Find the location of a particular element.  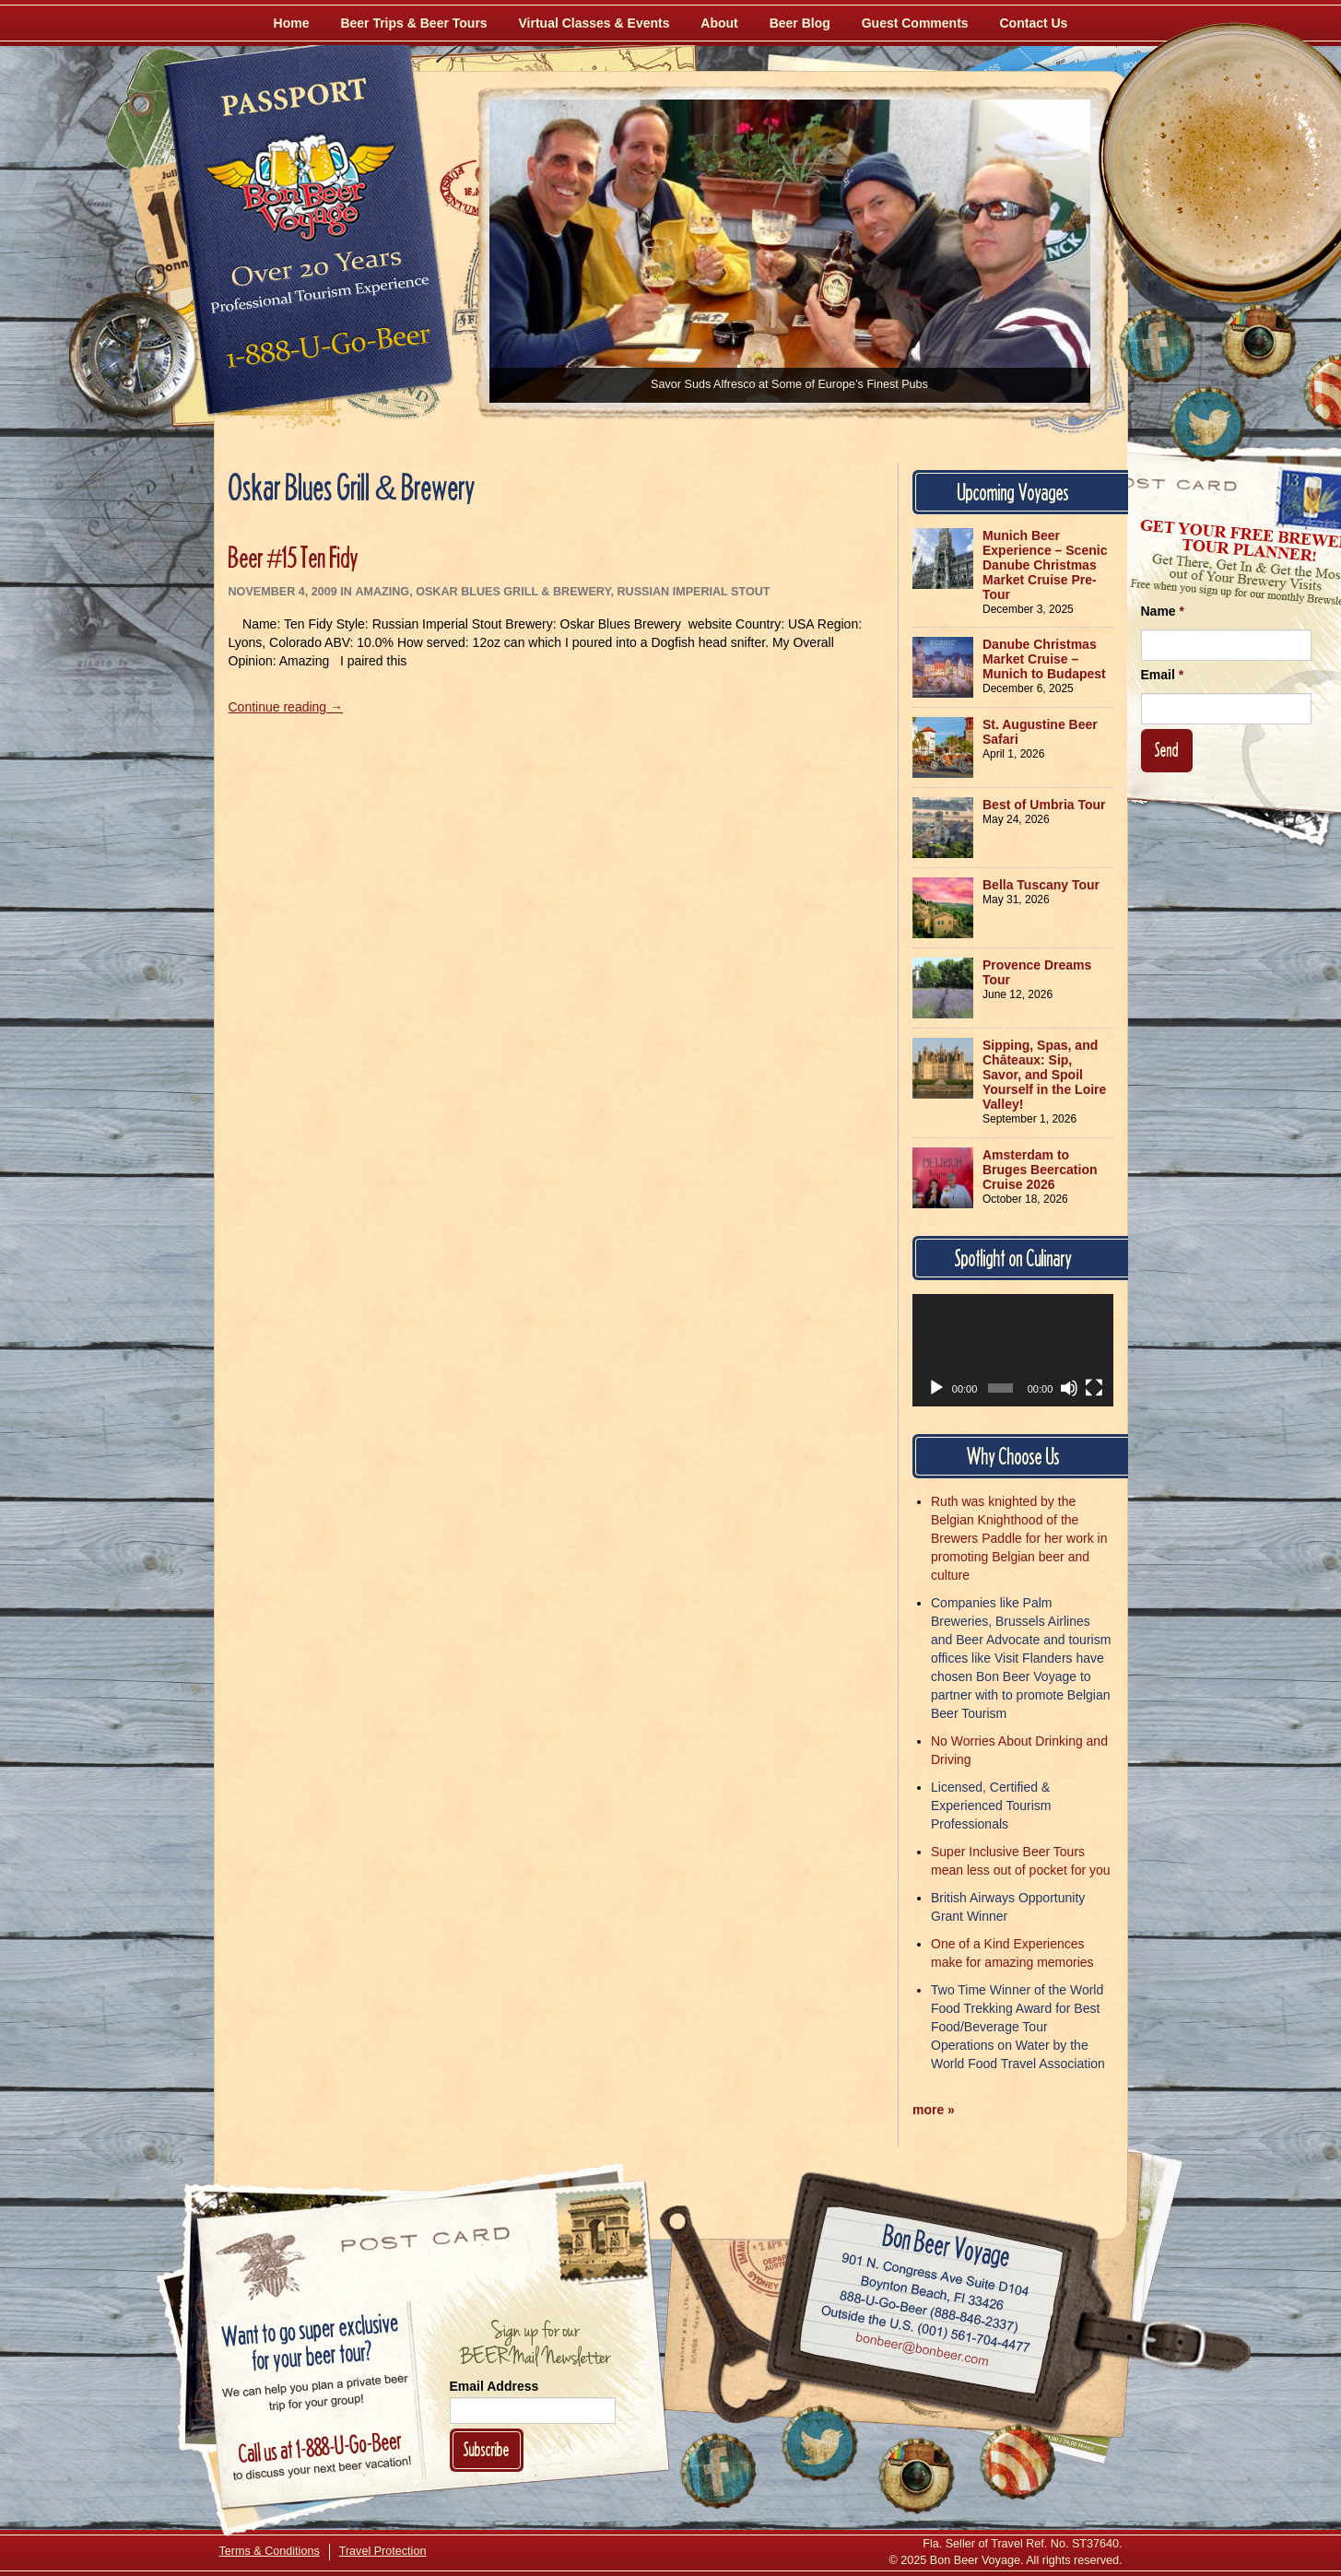

[Like Us on Facebook] is located at coordinates (1156, 345).